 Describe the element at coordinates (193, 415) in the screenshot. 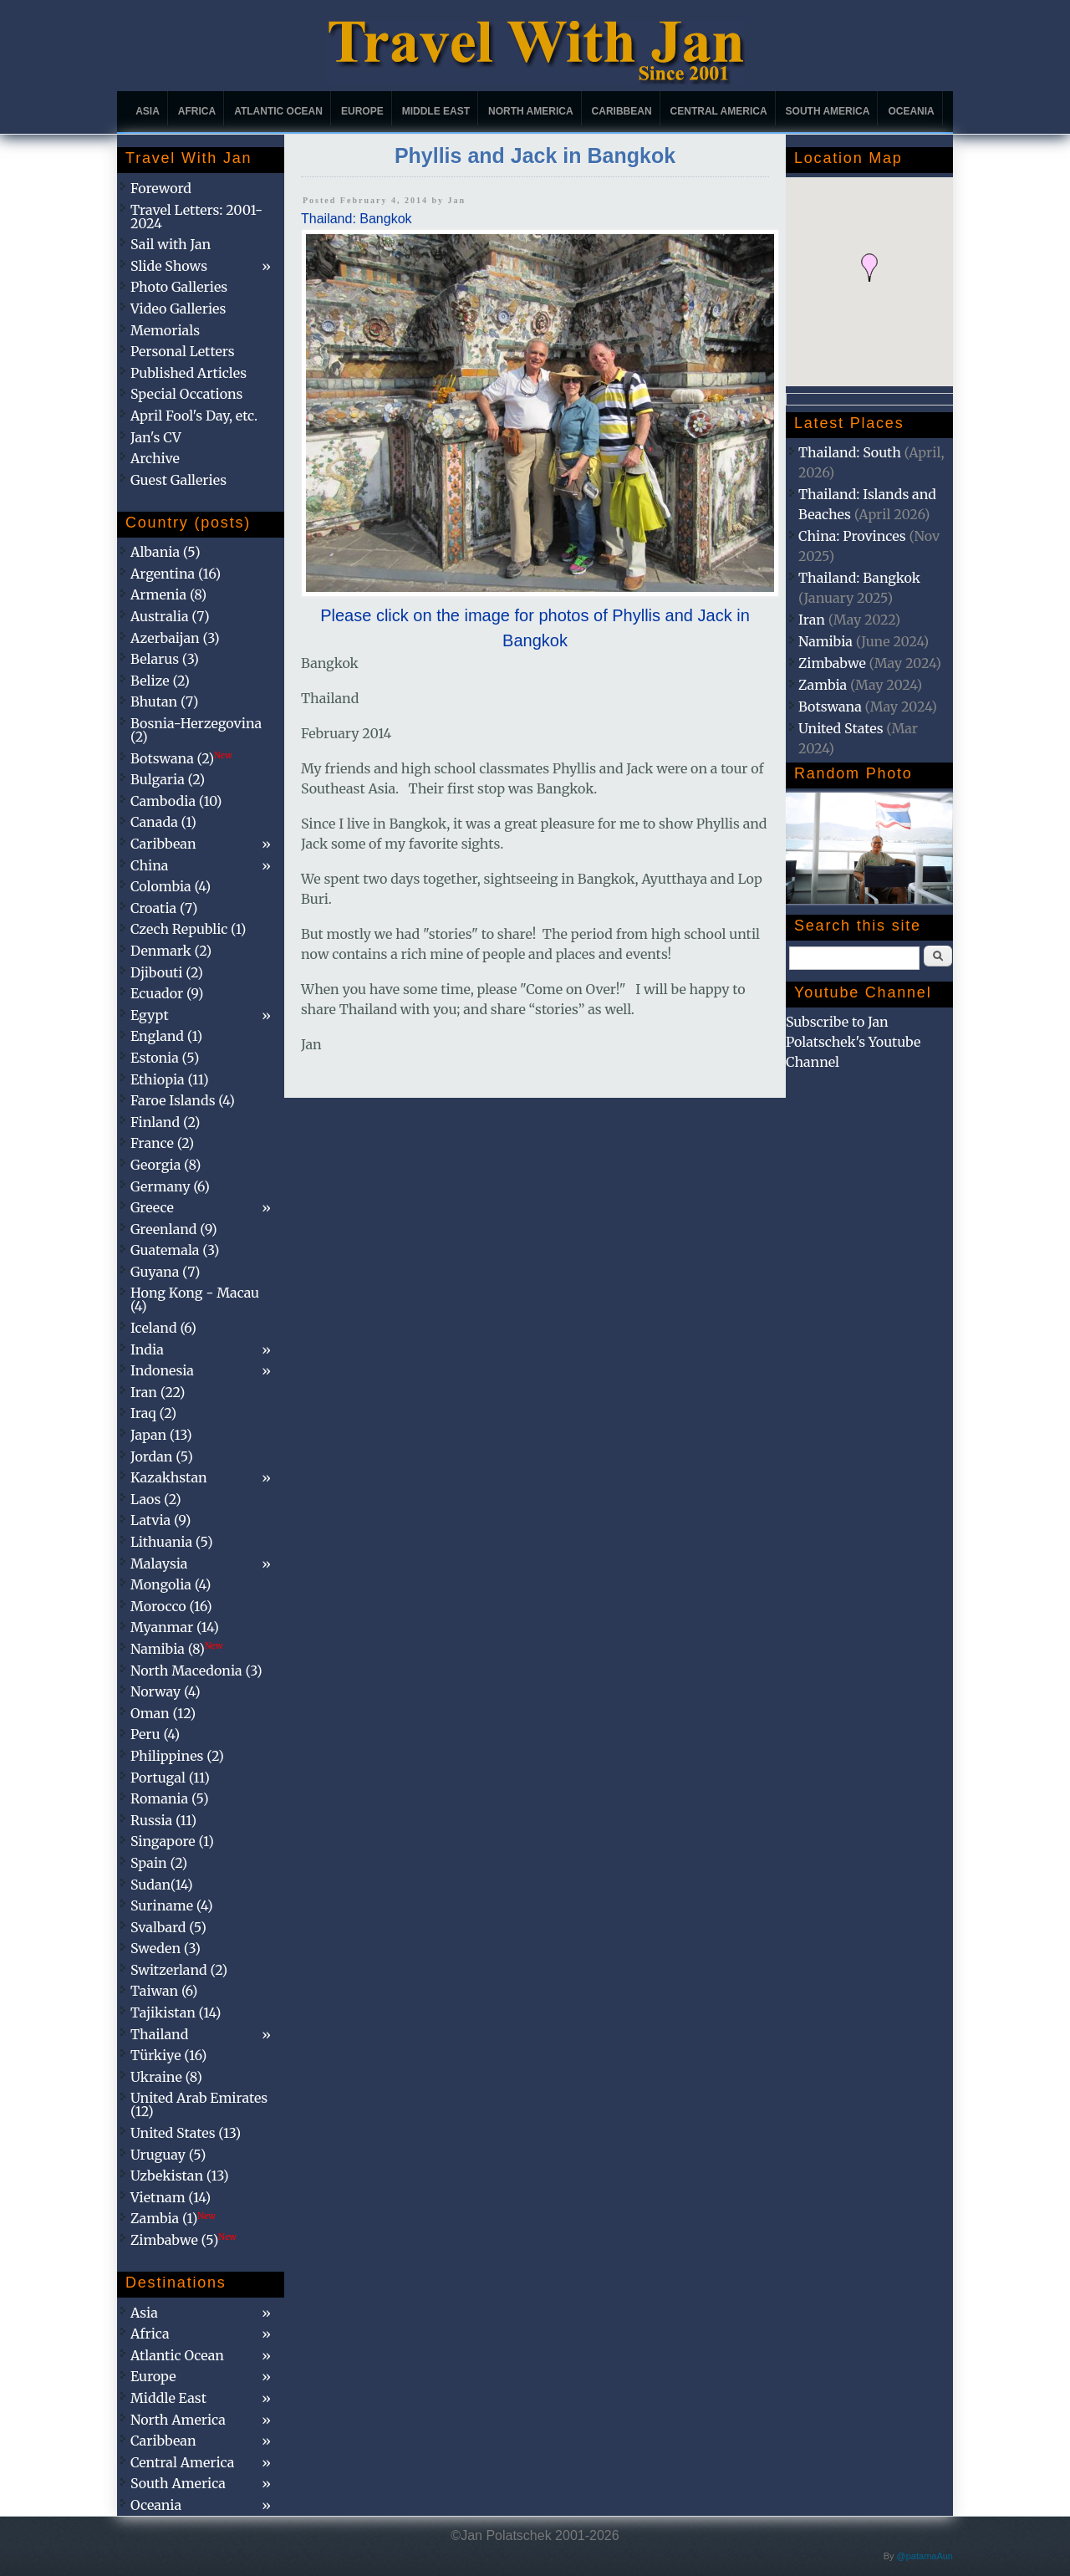

I see `April Fool's Day, etc.` at that location.